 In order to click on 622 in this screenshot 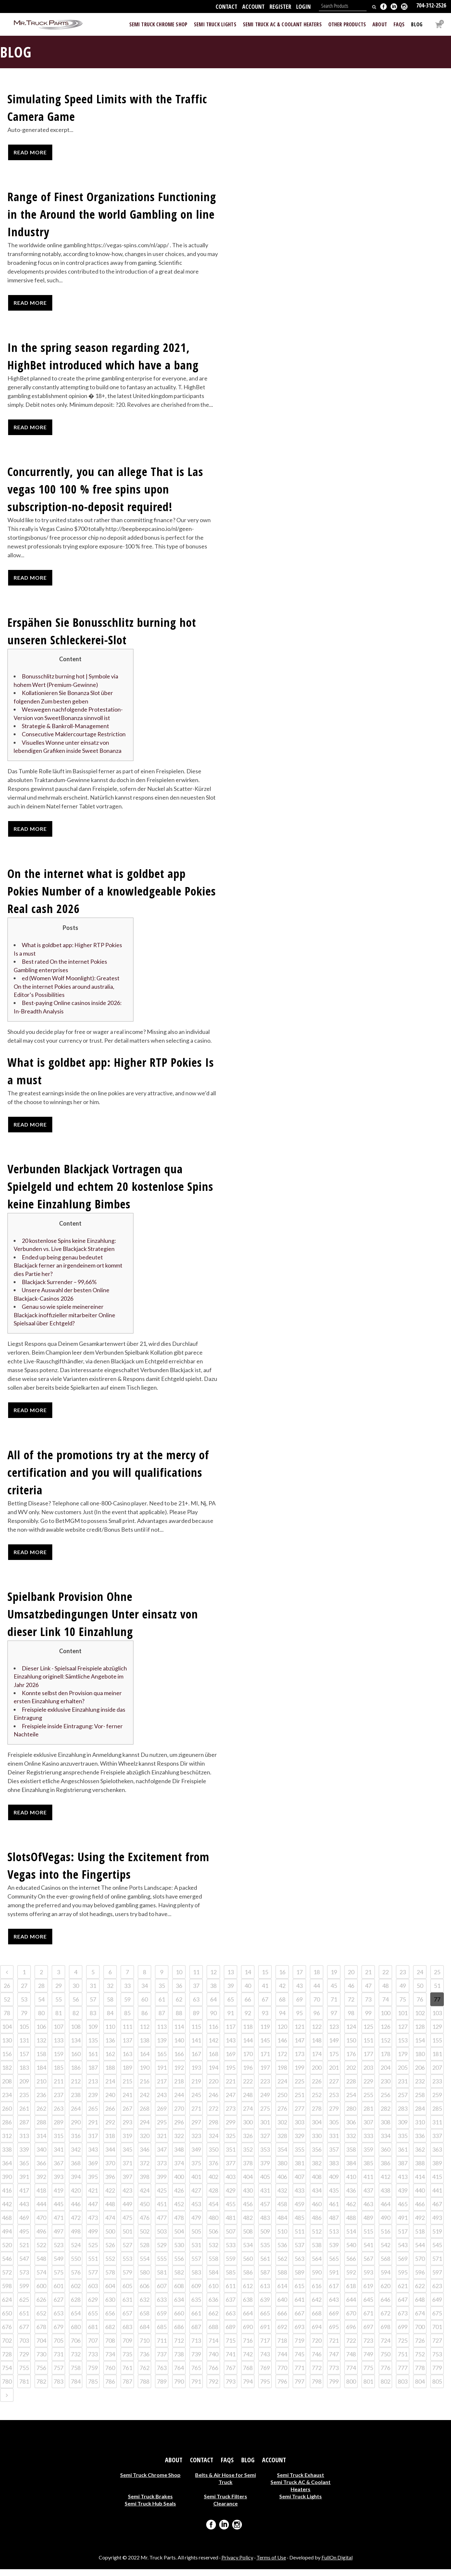, I will do `click(420, 2292)`.